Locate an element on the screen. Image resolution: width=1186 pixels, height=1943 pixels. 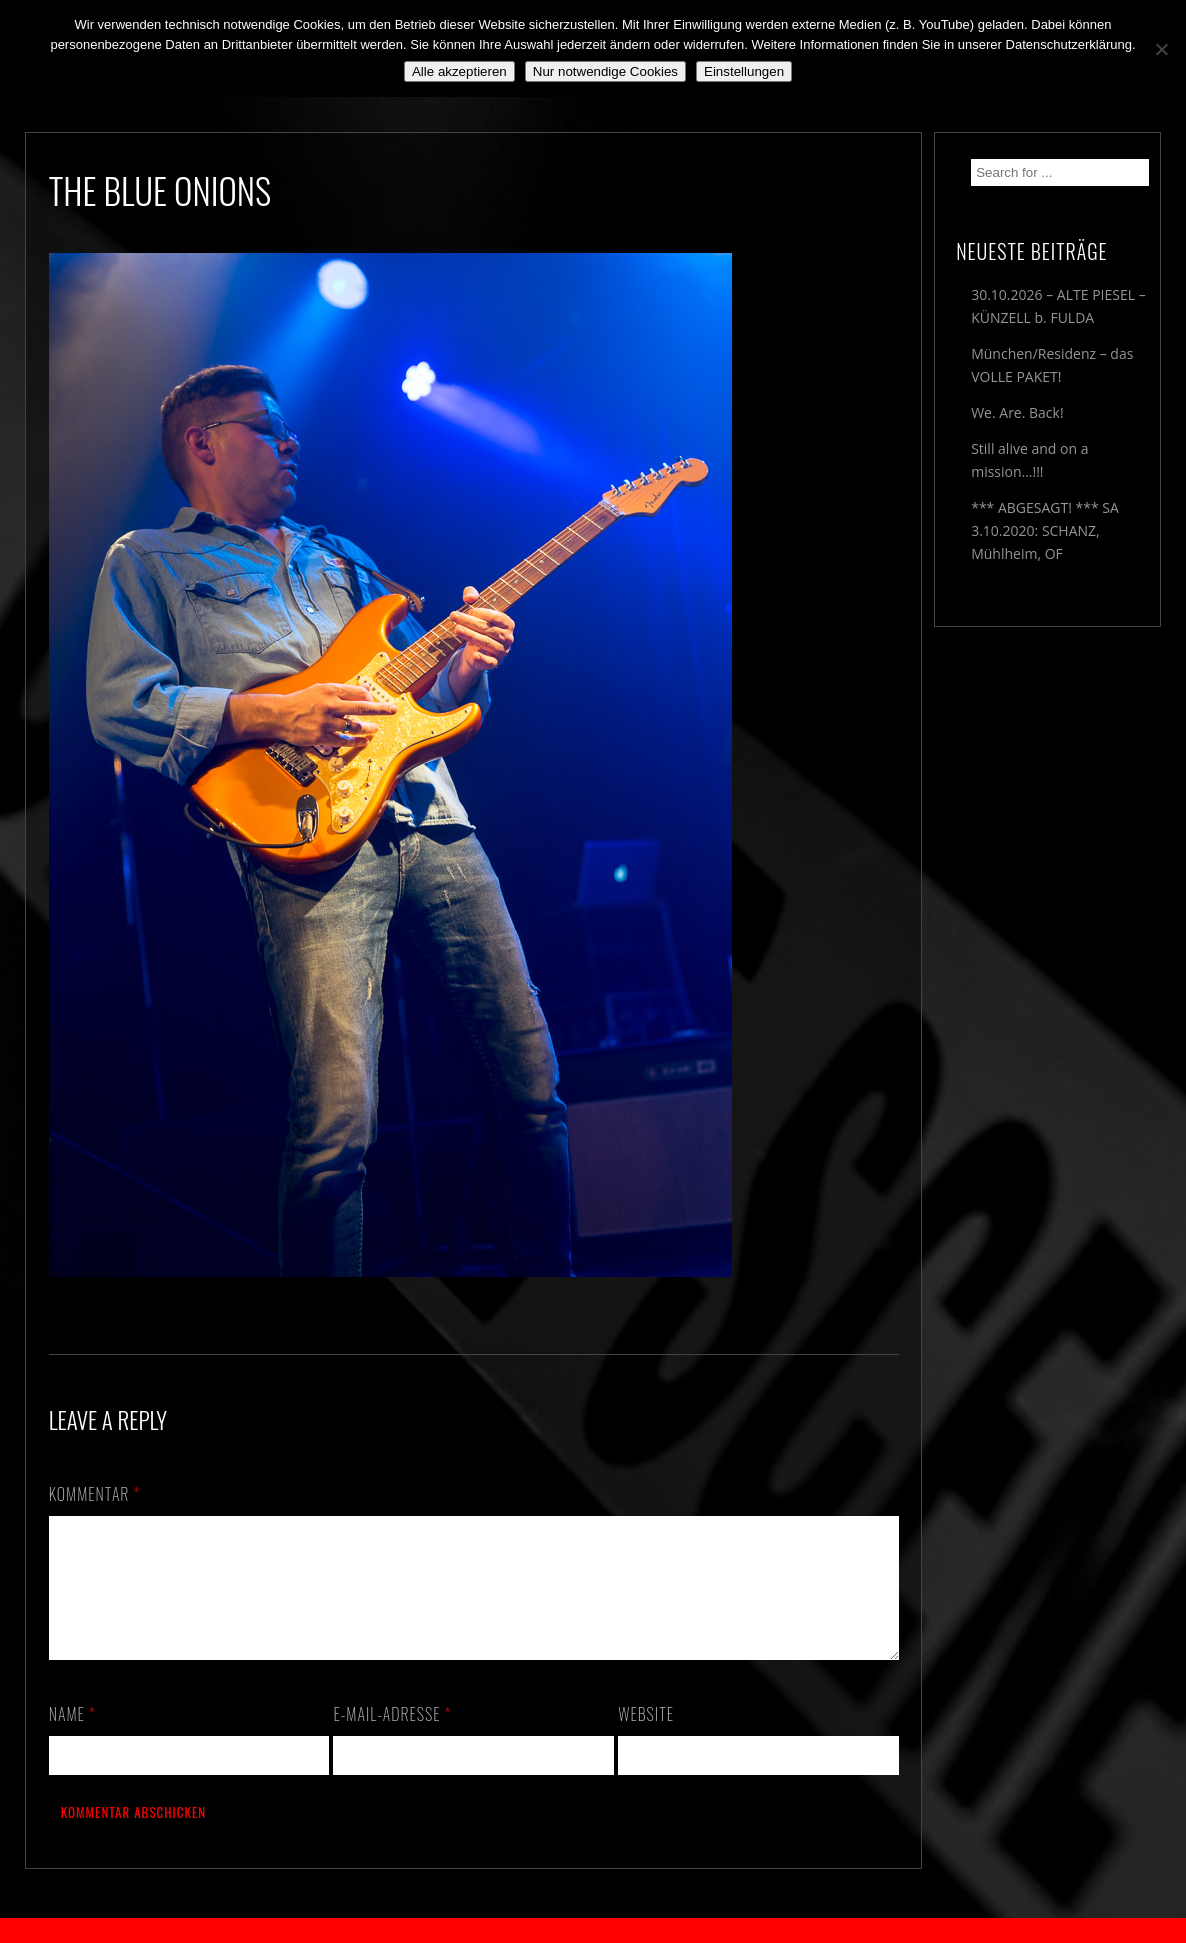
Still alive and on a mission…!!! is located at coordinates (1029, 460).